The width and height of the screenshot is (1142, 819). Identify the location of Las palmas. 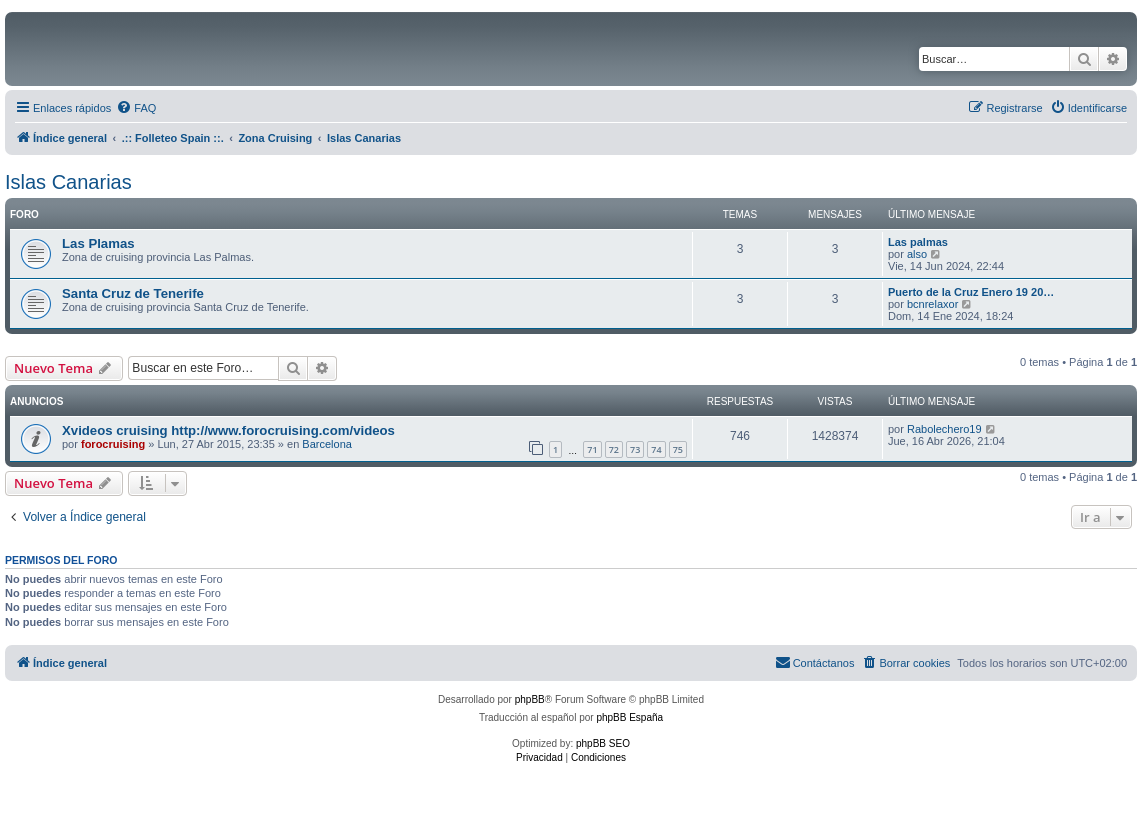
(918, 242).